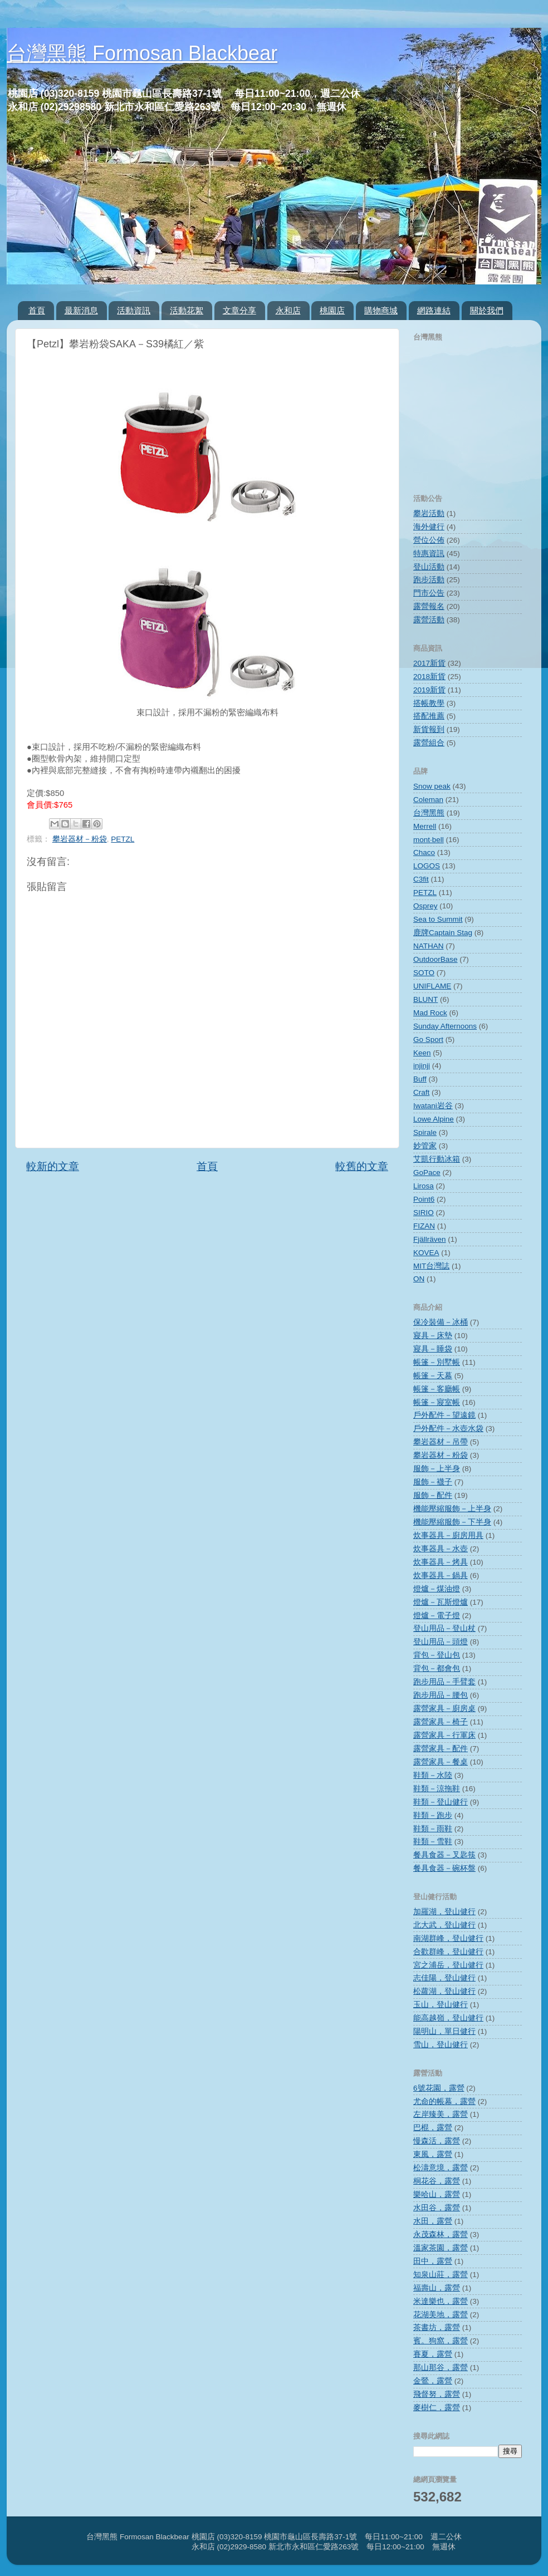 Image resolution: width=548 pixels, height=2576 pixels. I want to click on 登山用品－登山杖, so click(444, 1628).